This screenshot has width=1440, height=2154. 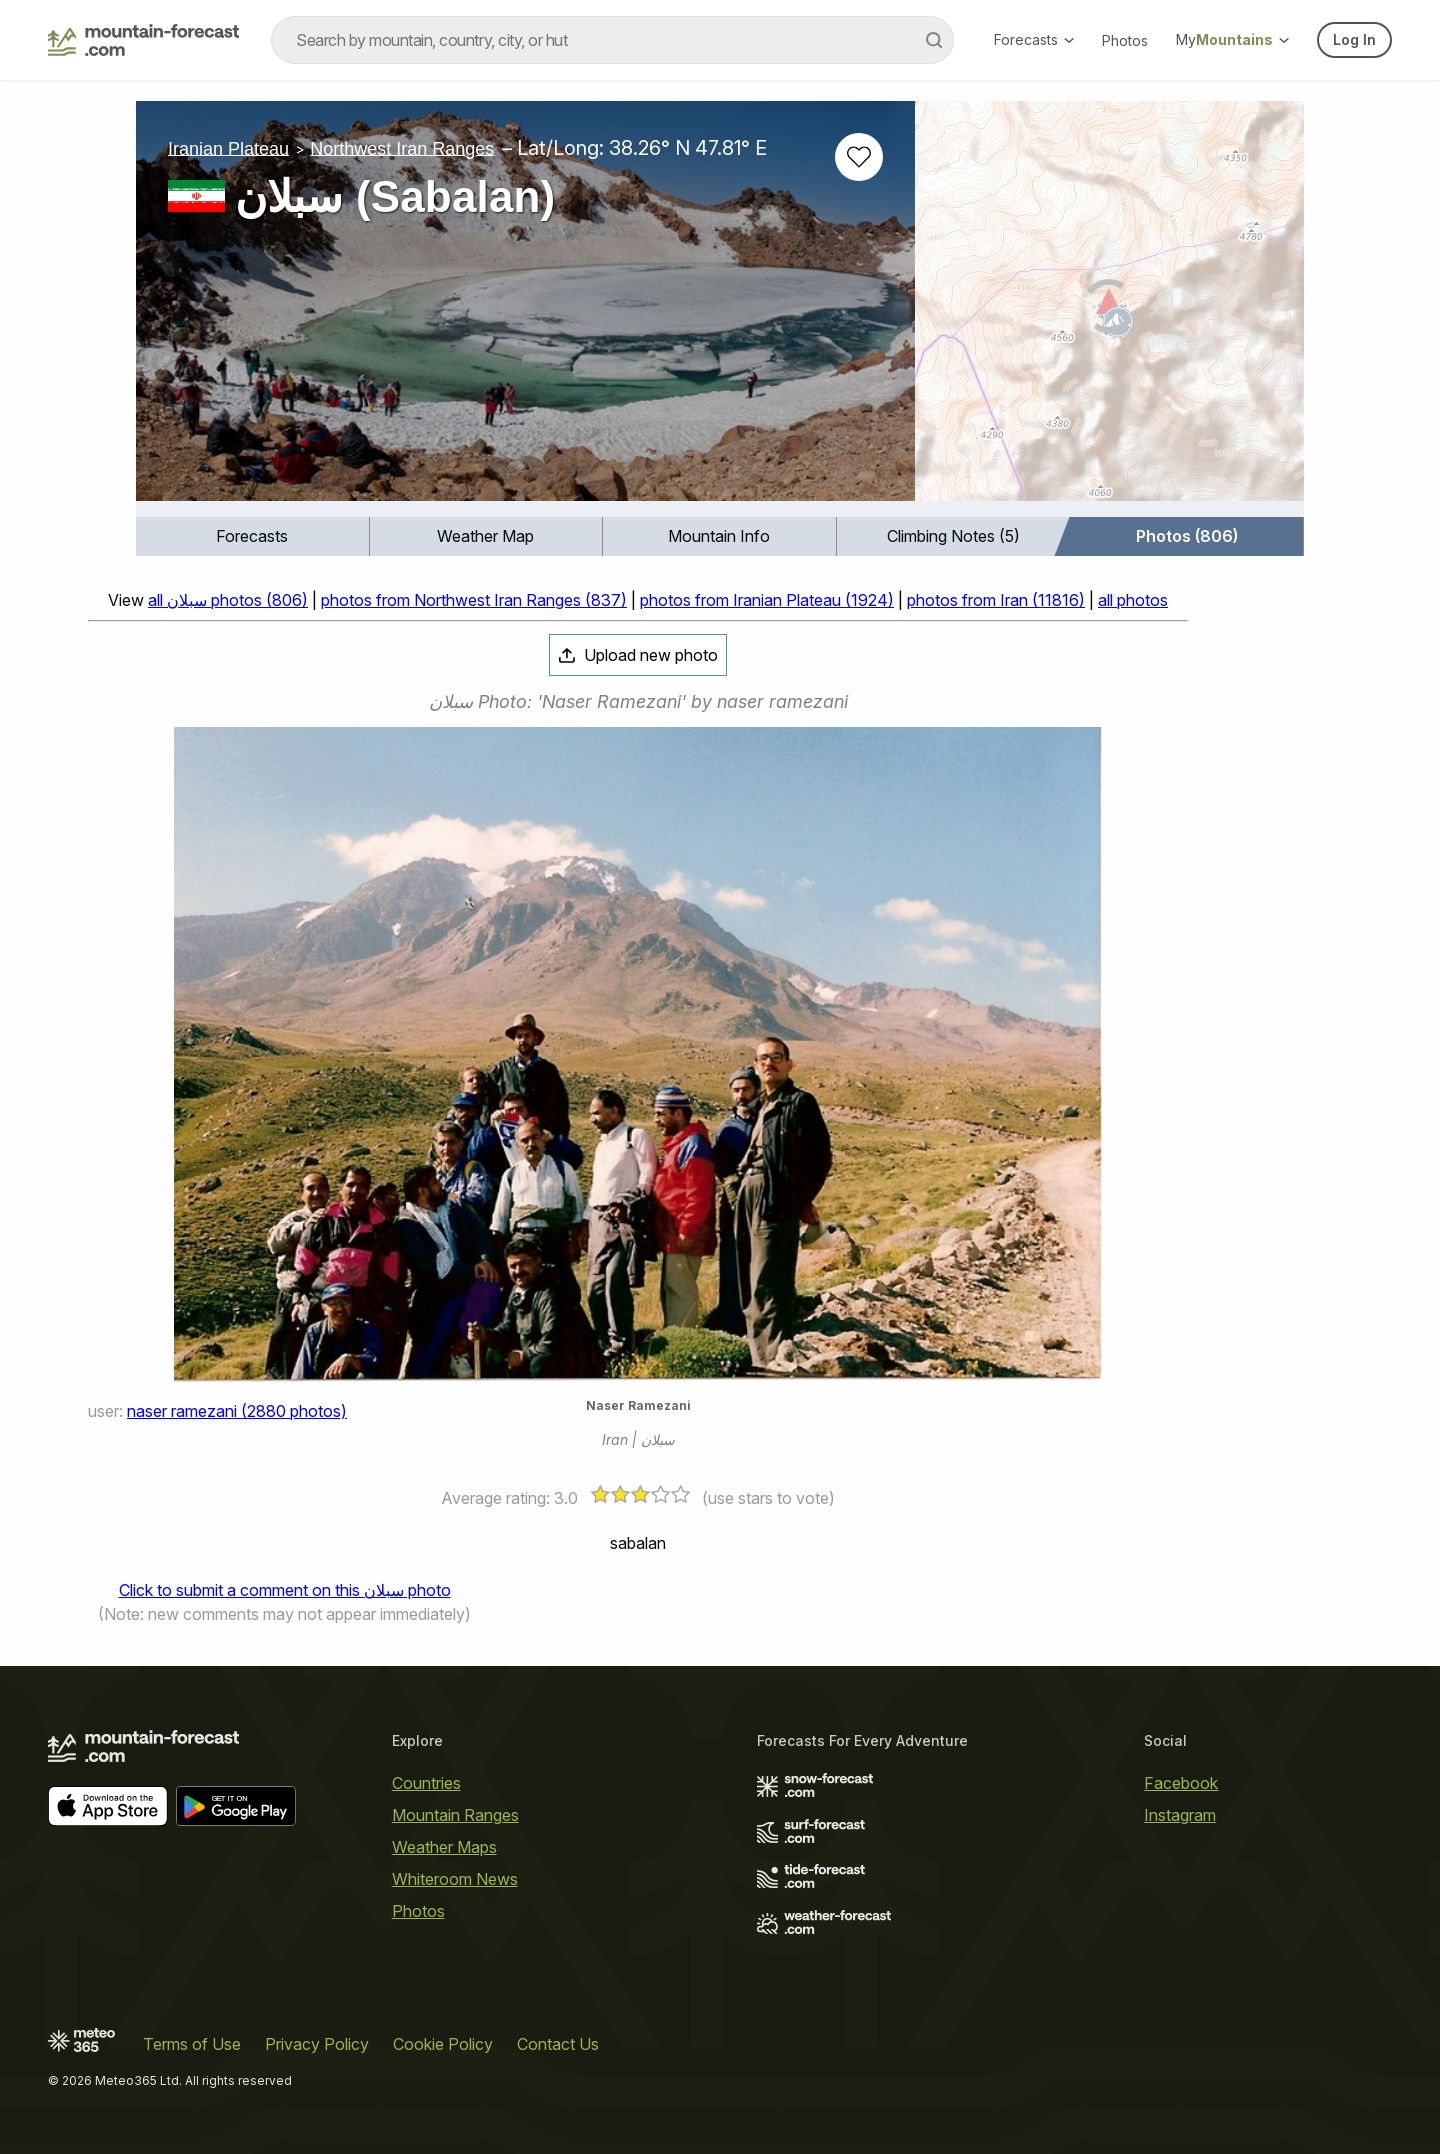 I want to click on Mountain Info, so click(x=719, y=536).